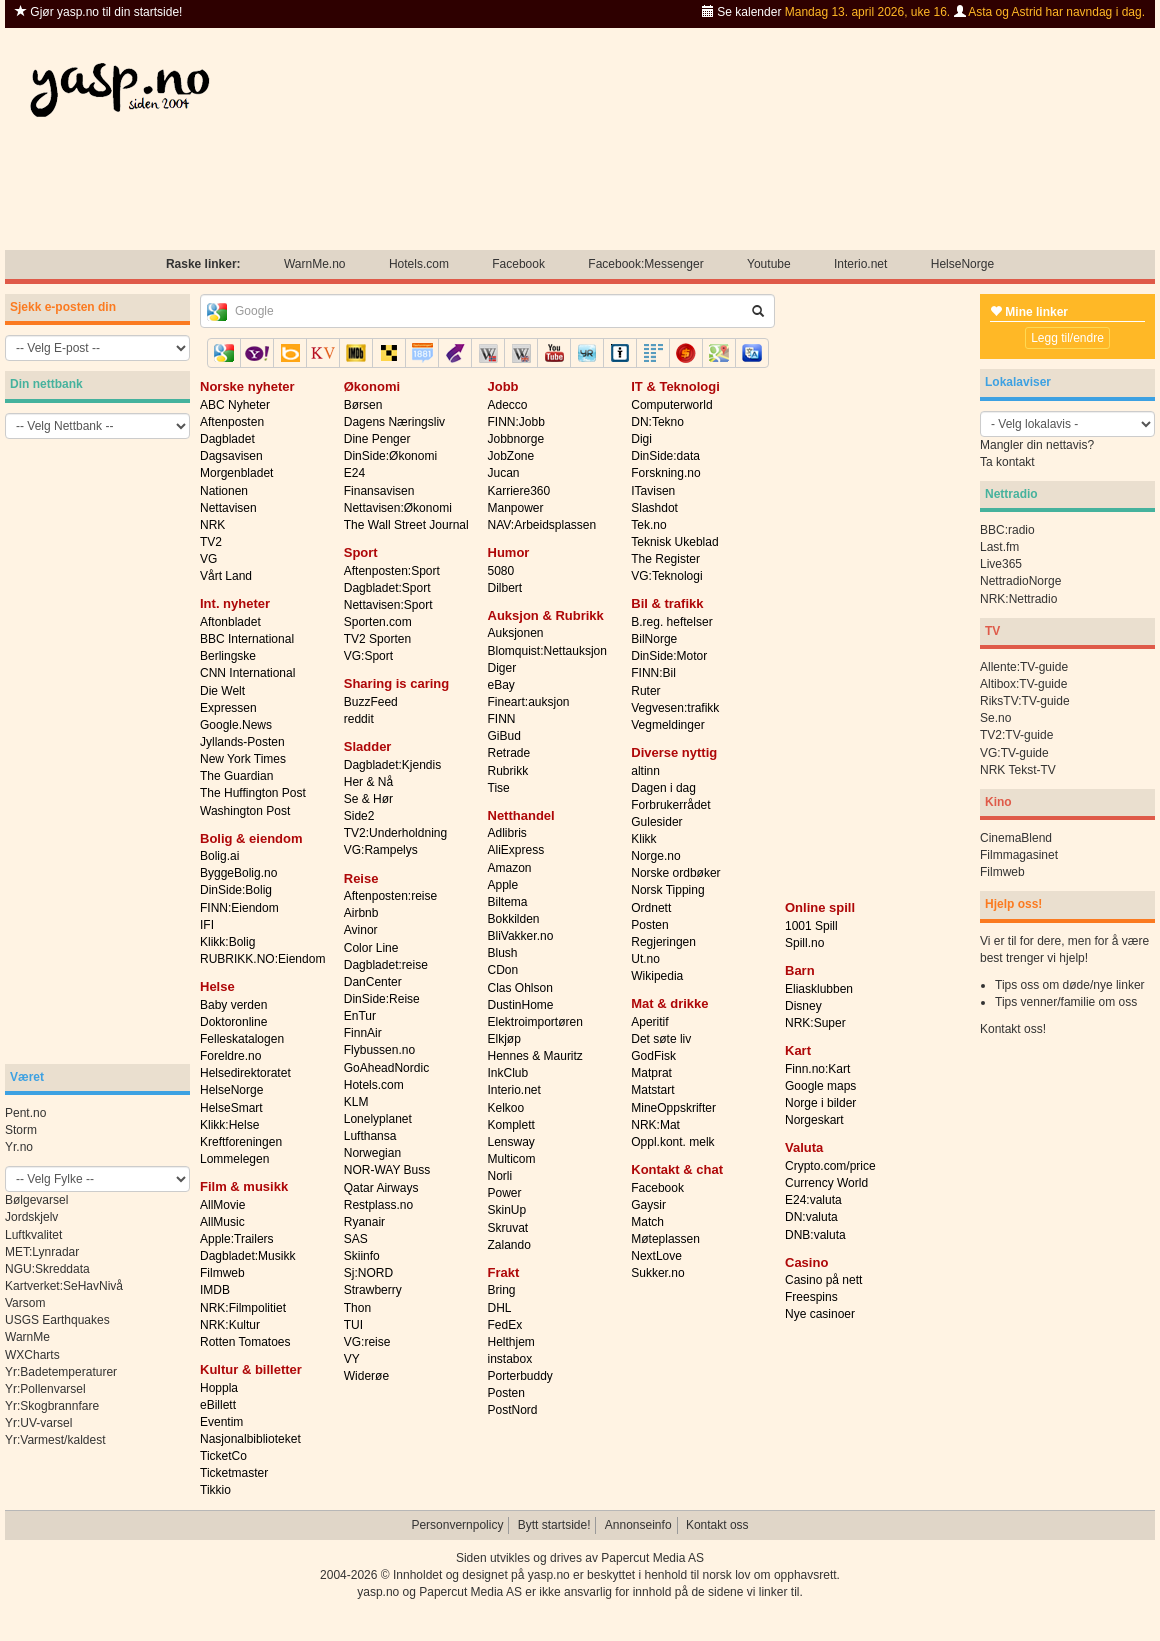 The image size is (1160, 1641). I want to click on Norli, so click(500, 1176).